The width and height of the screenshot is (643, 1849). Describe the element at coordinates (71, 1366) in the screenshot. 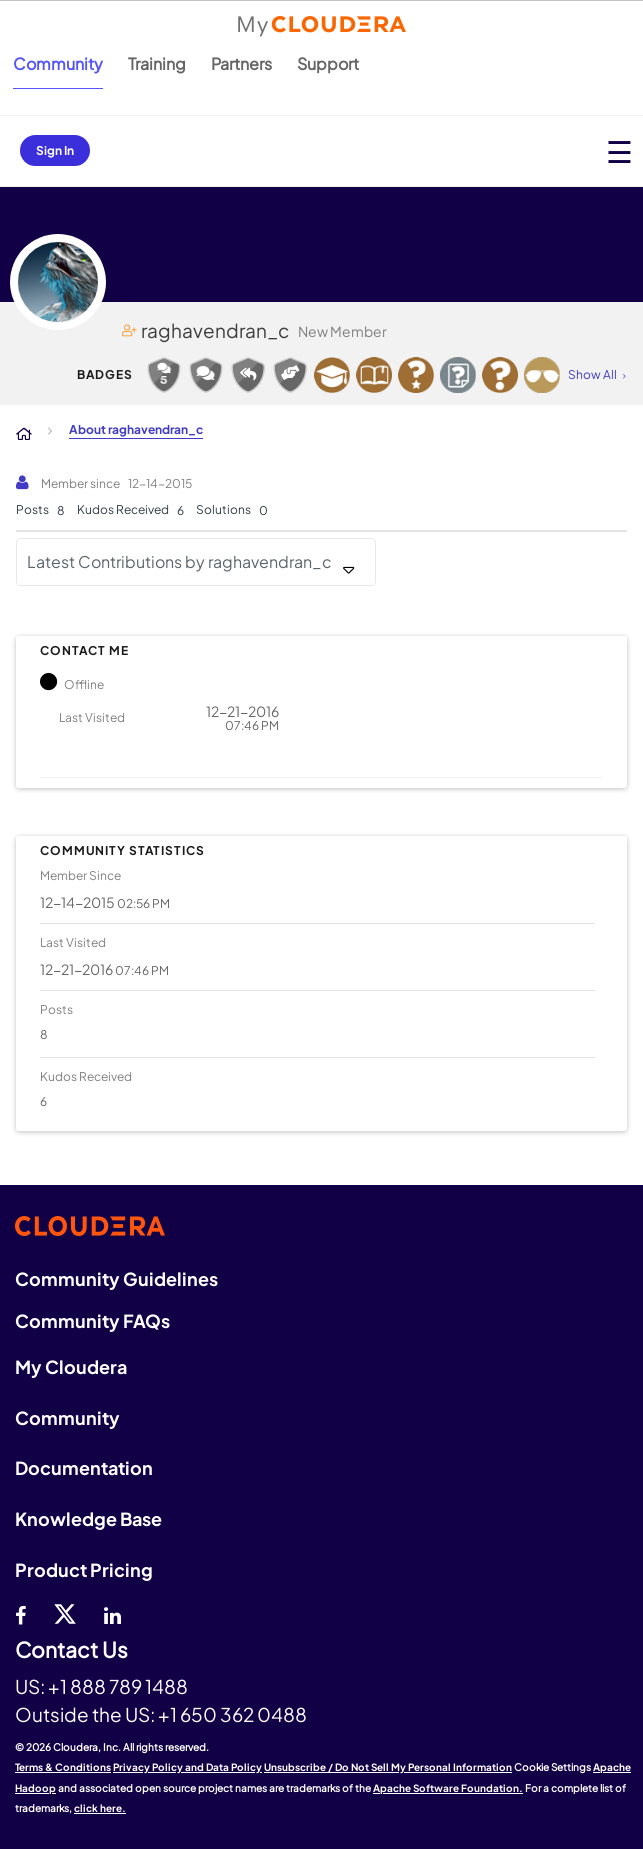

I see `My Cloudera` at that location.